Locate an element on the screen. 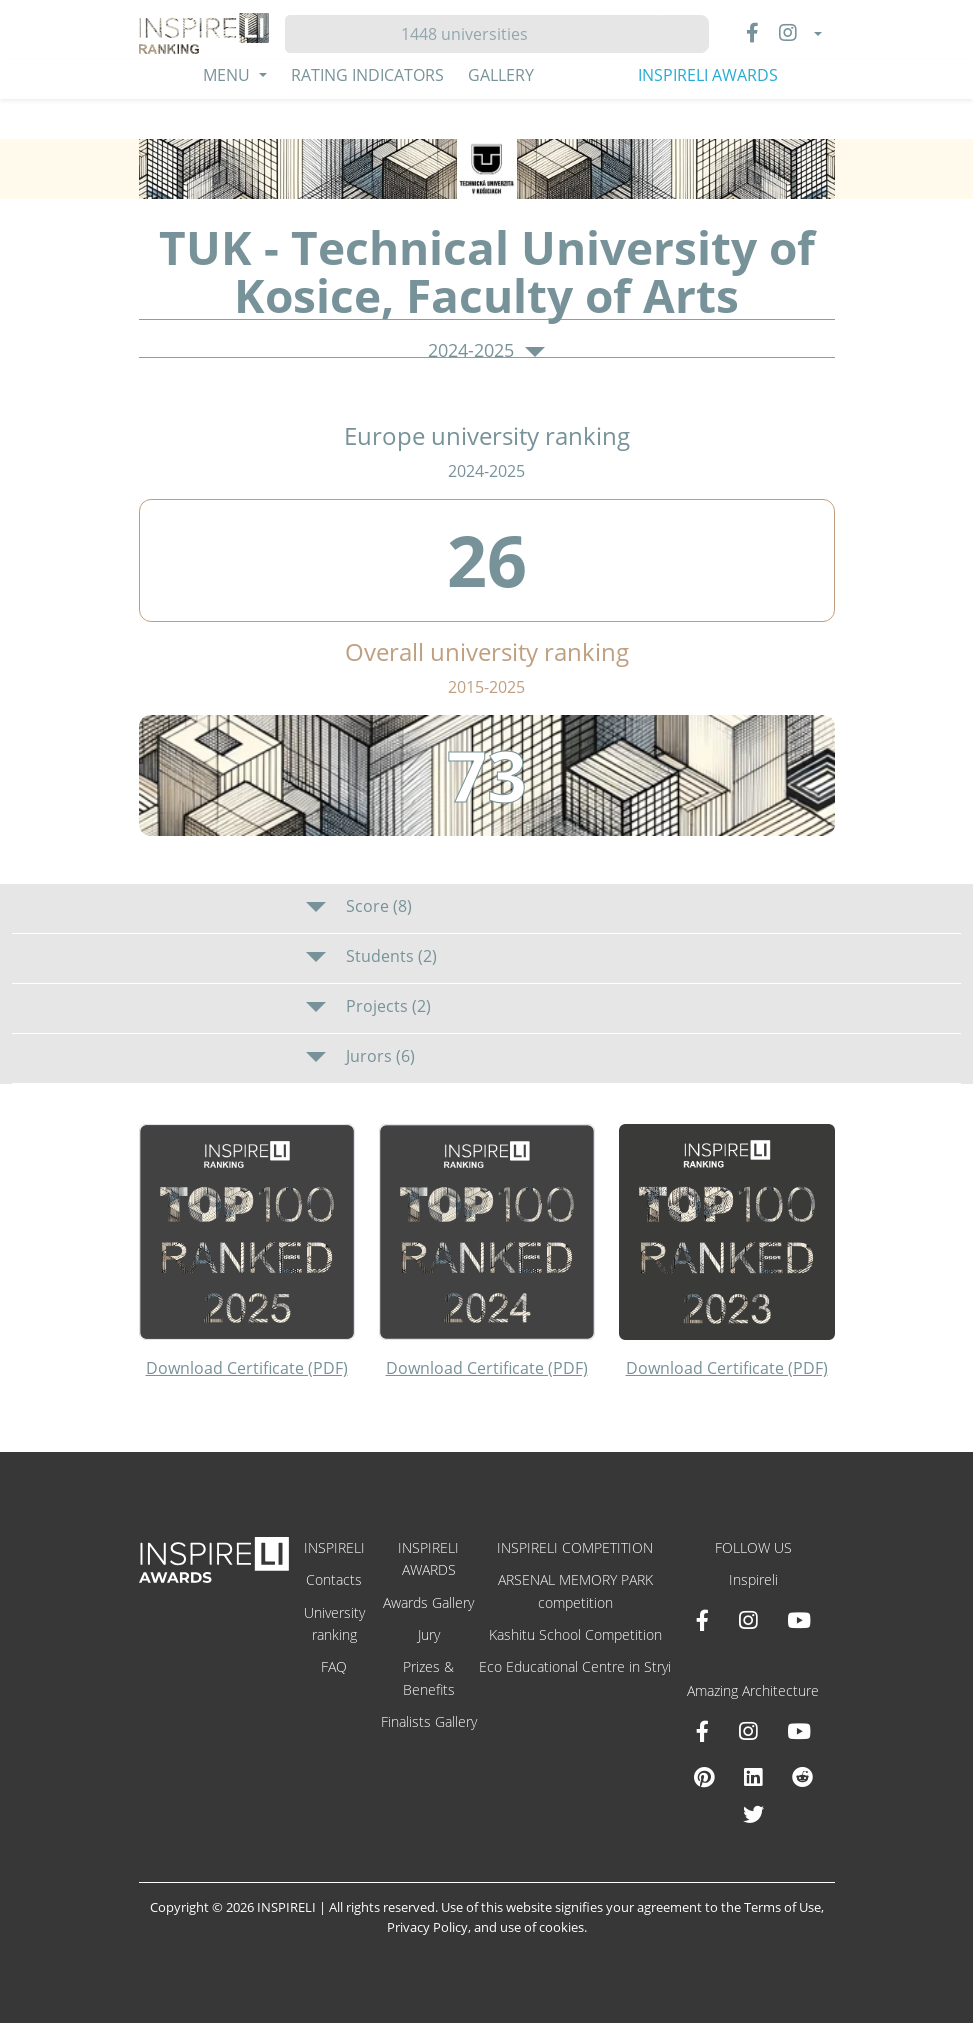  [Youtube INSPIRELI AWARDS] is located at coordinates (799, 1620).